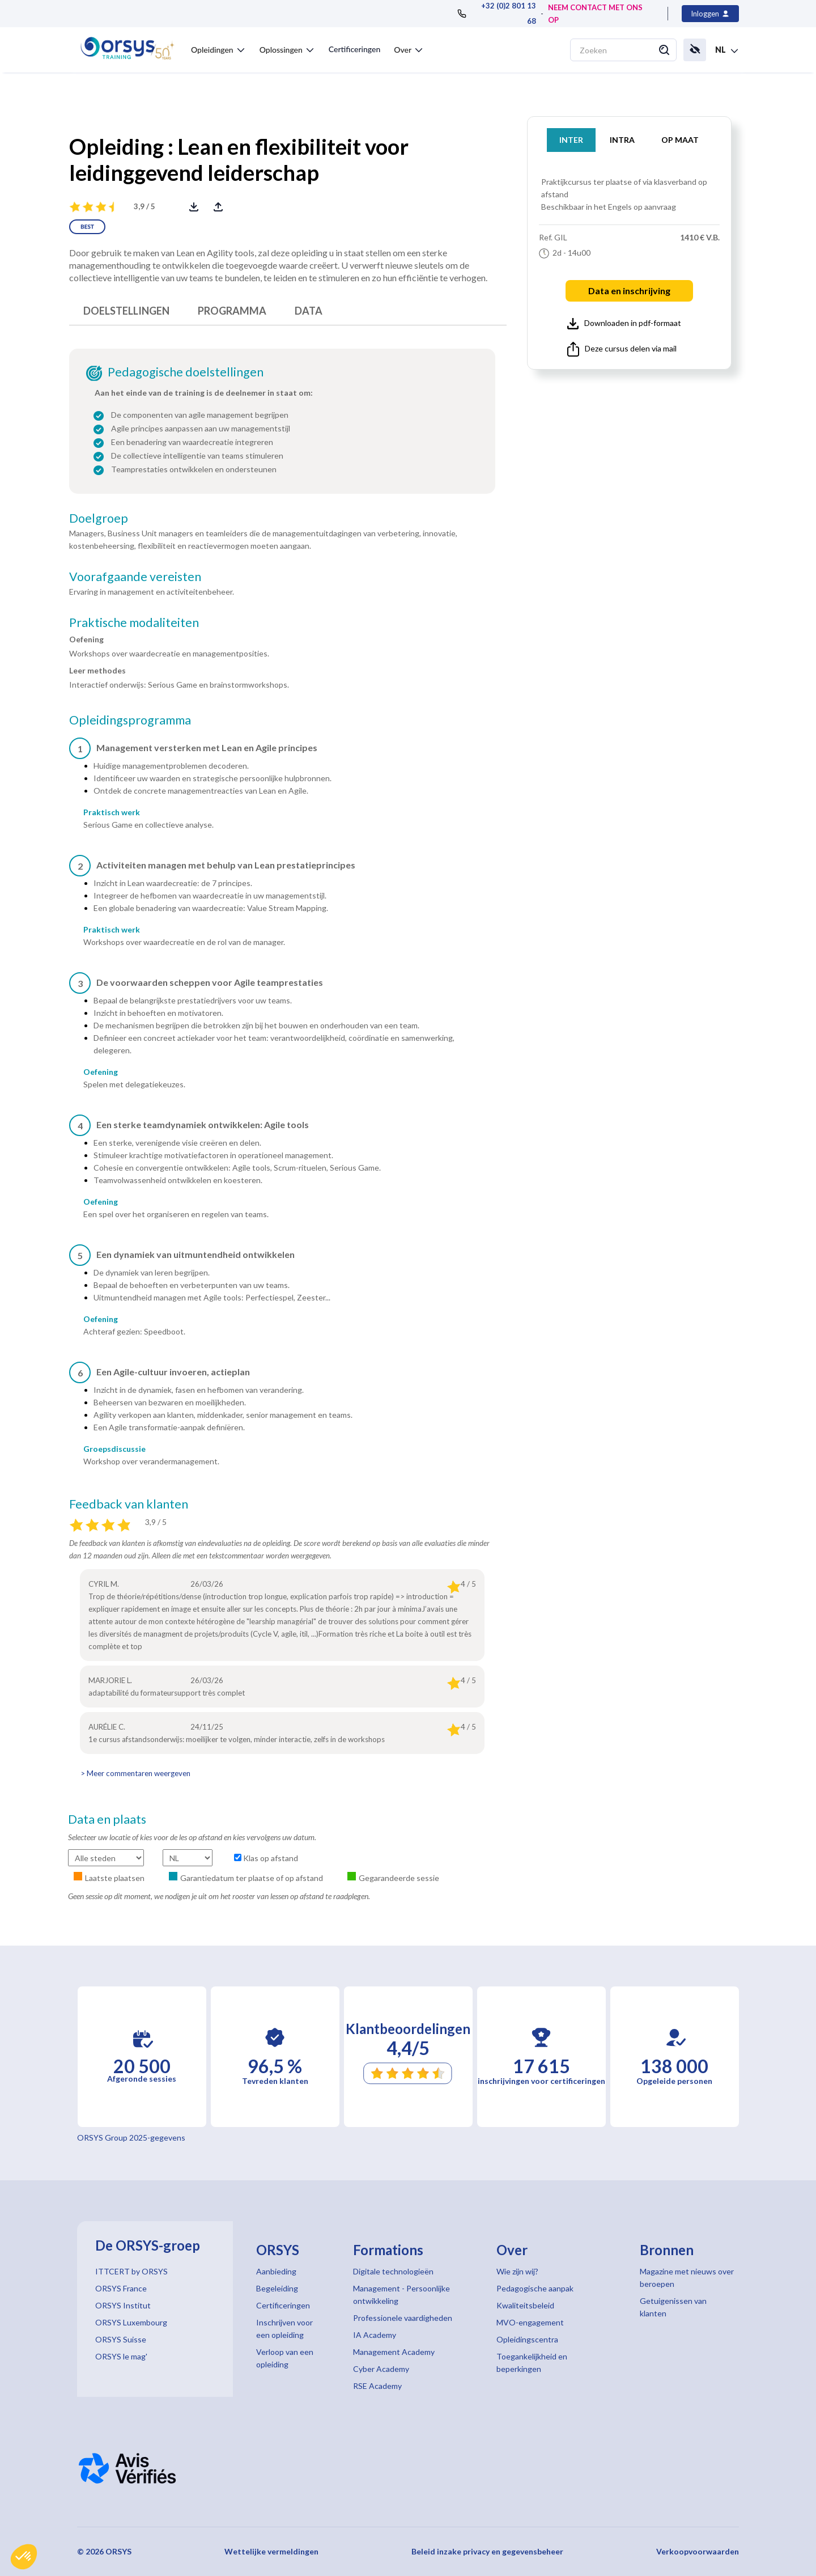 The width and height of the screenshot is (816, 2576). I want to click on Verkoopvoorwaarden, so click(697, 2551).